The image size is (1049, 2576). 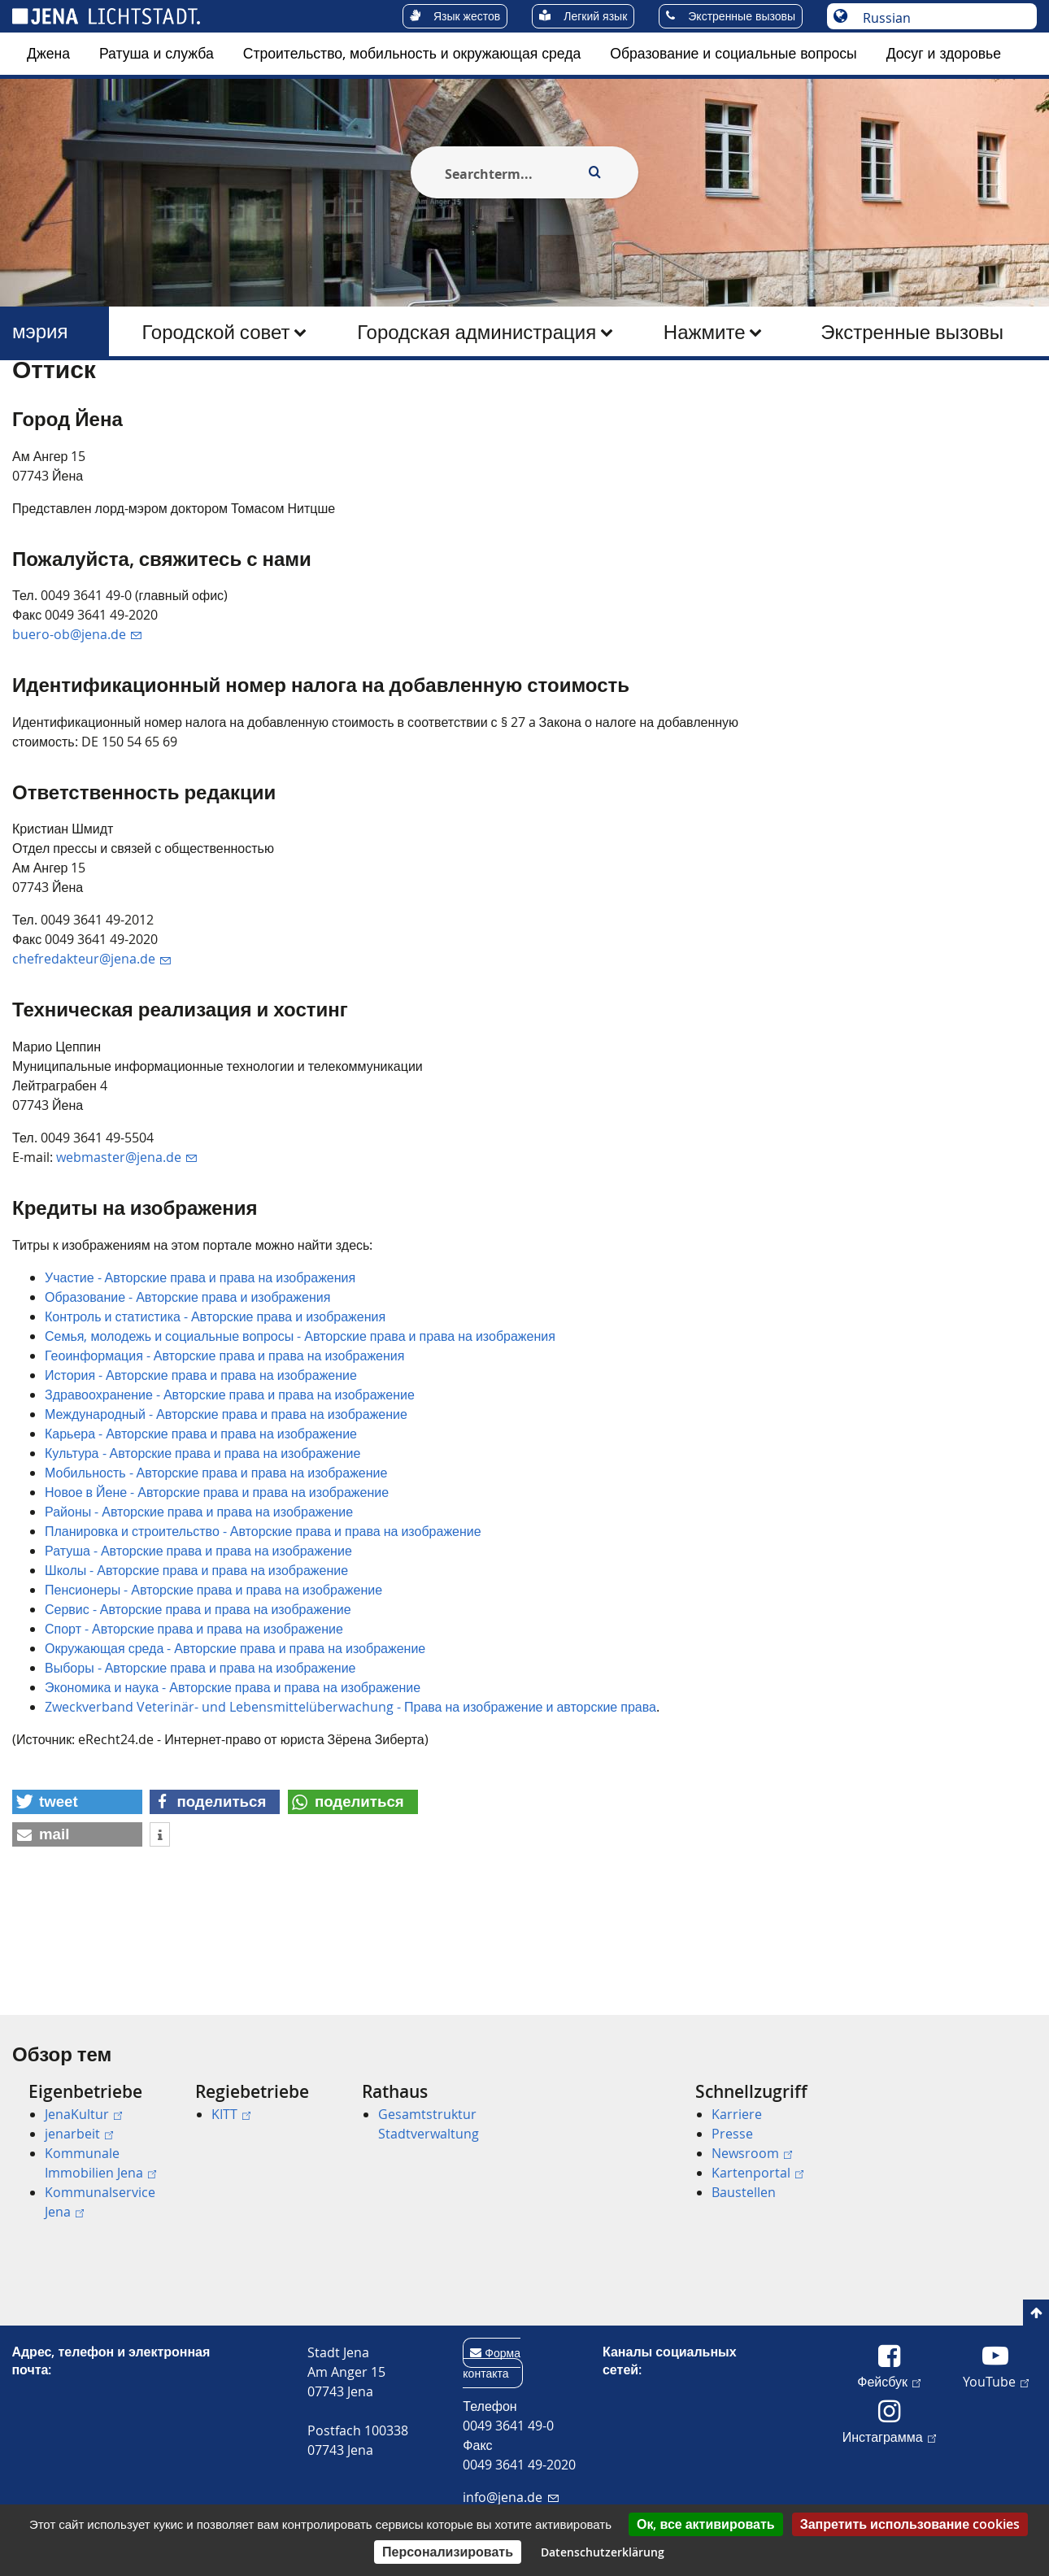 What do you see at coordinates (911, 332) in the screenshot?
I see `Экстренные вызовы` at bounding box center [911, 332].